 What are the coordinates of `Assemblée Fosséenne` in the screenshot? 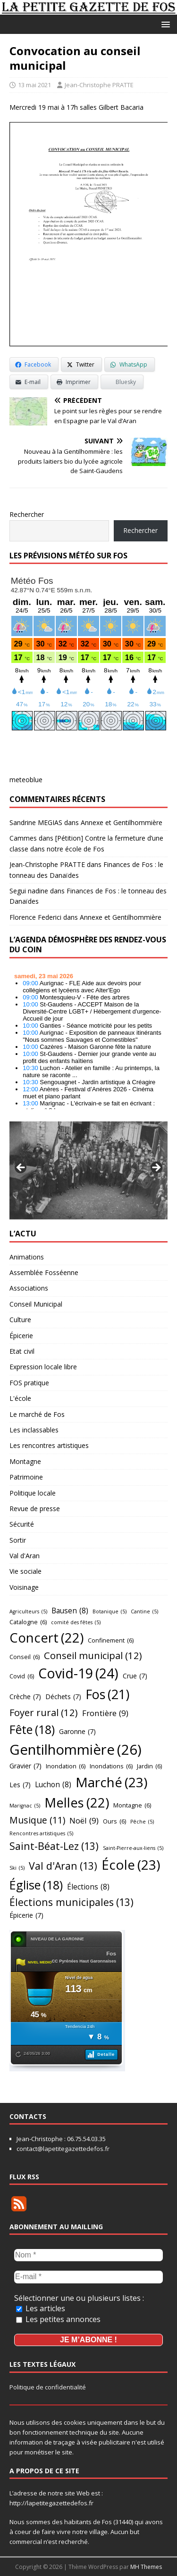 It's located at (43, 1272).